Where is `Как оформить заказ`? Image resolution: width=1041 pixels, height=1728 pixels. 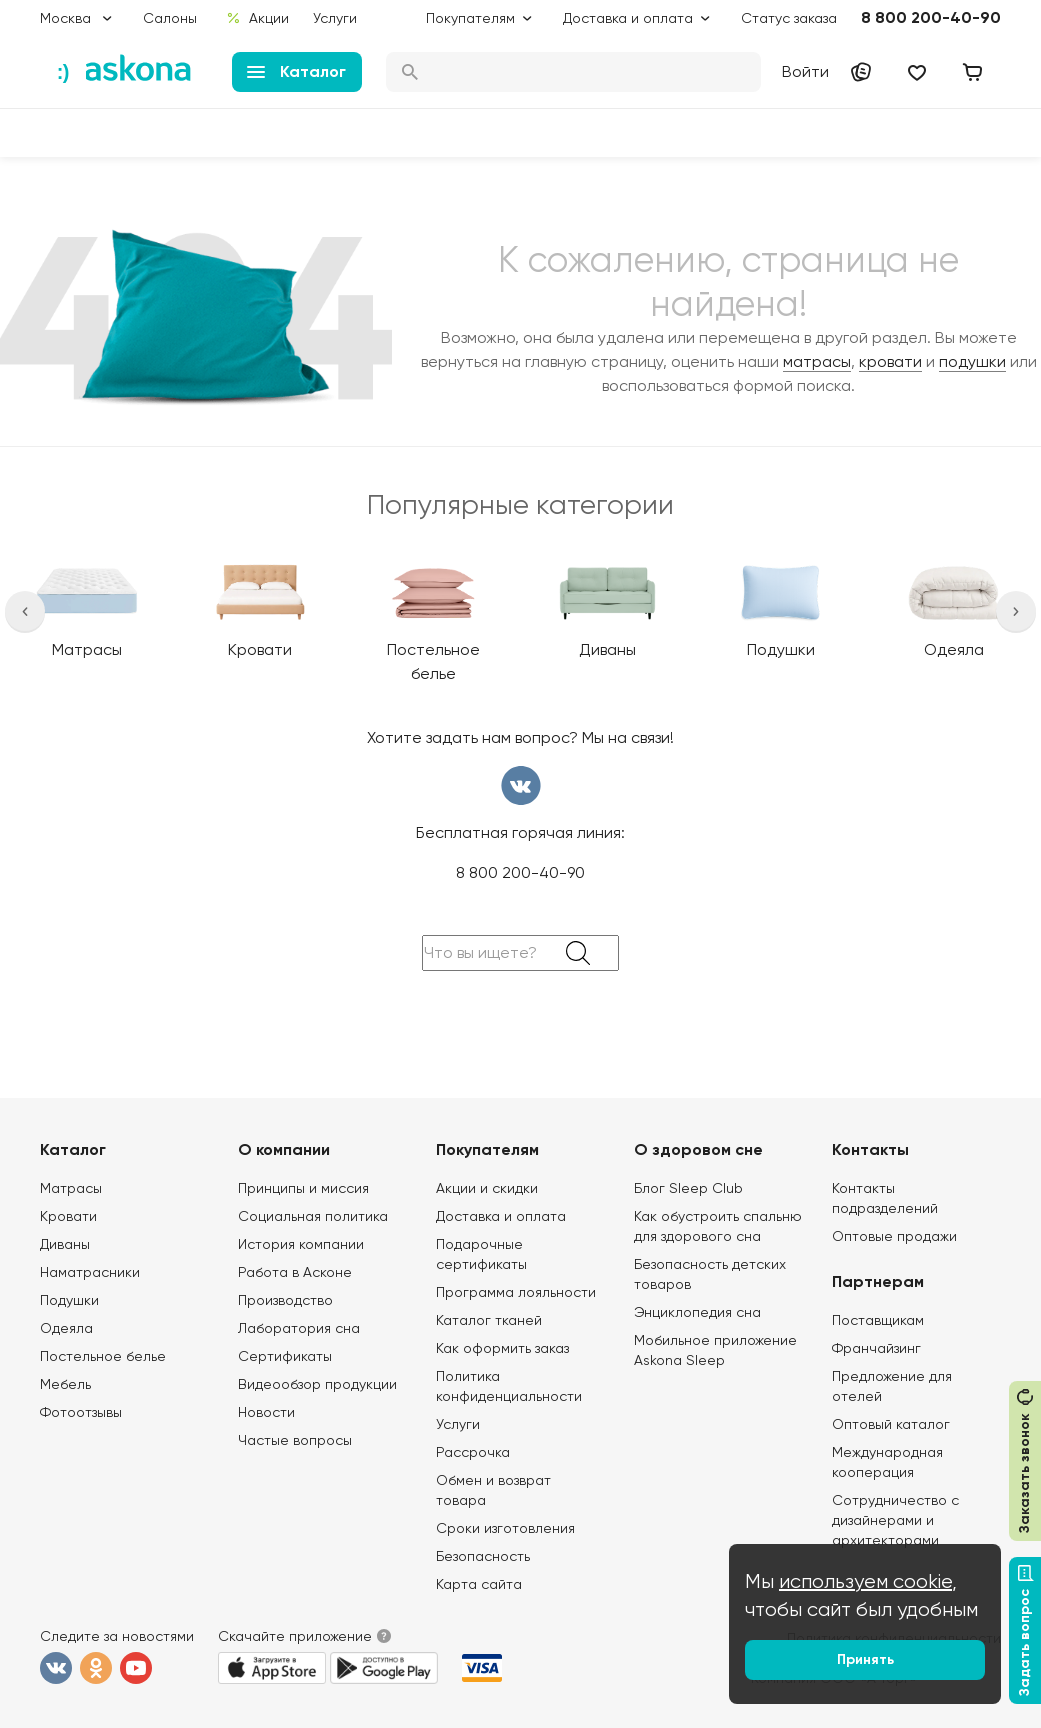
Как оформить заказ is located at coordinates (502, 1348).